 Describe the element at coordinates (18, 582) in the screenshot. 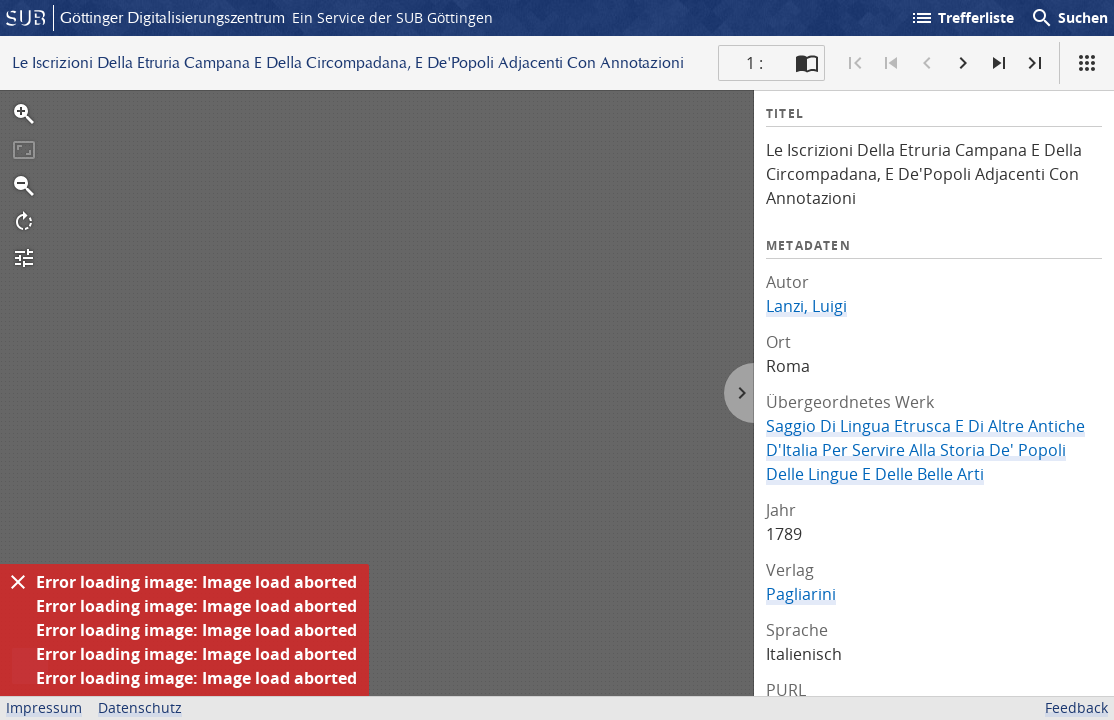

I see `[Ausblenden]` at that location.